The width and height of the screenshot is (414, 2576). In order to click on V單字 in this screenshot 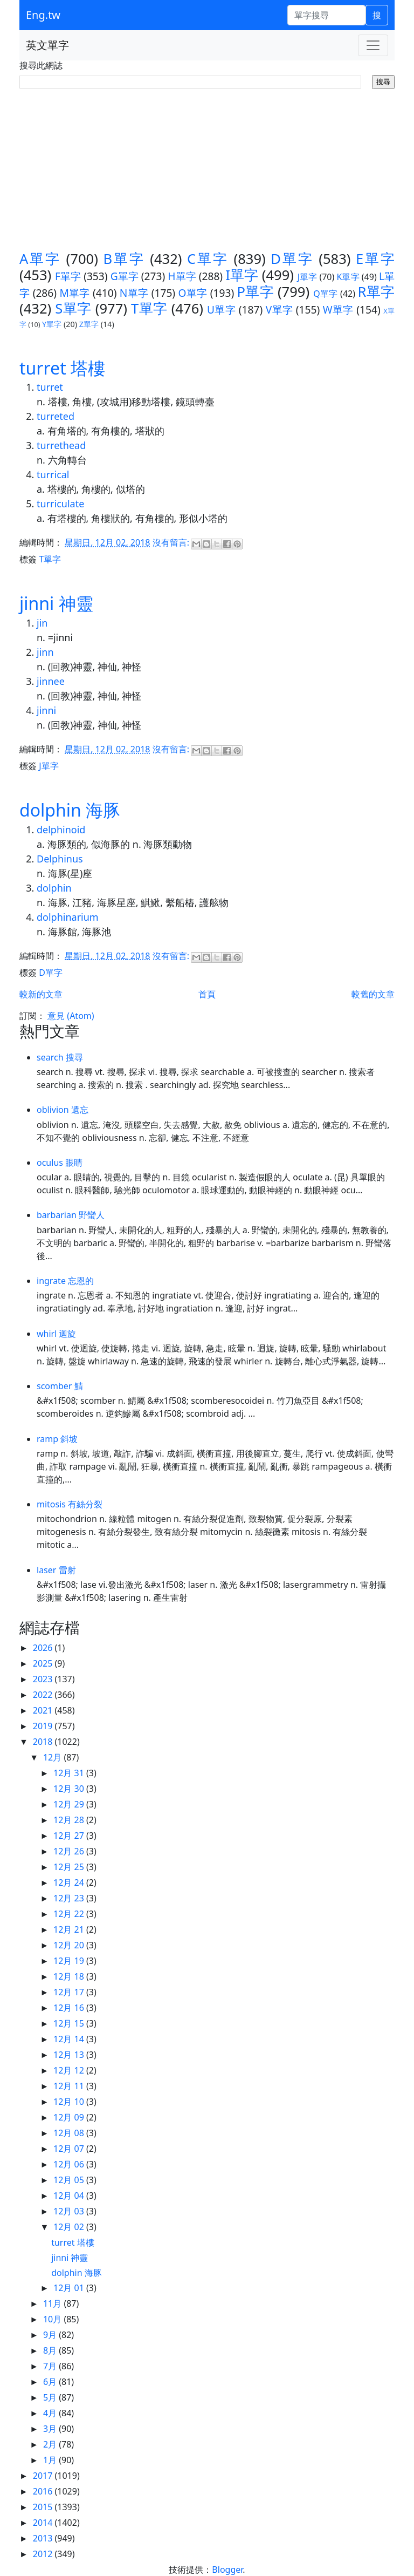, I will do `click(279, 309)`.